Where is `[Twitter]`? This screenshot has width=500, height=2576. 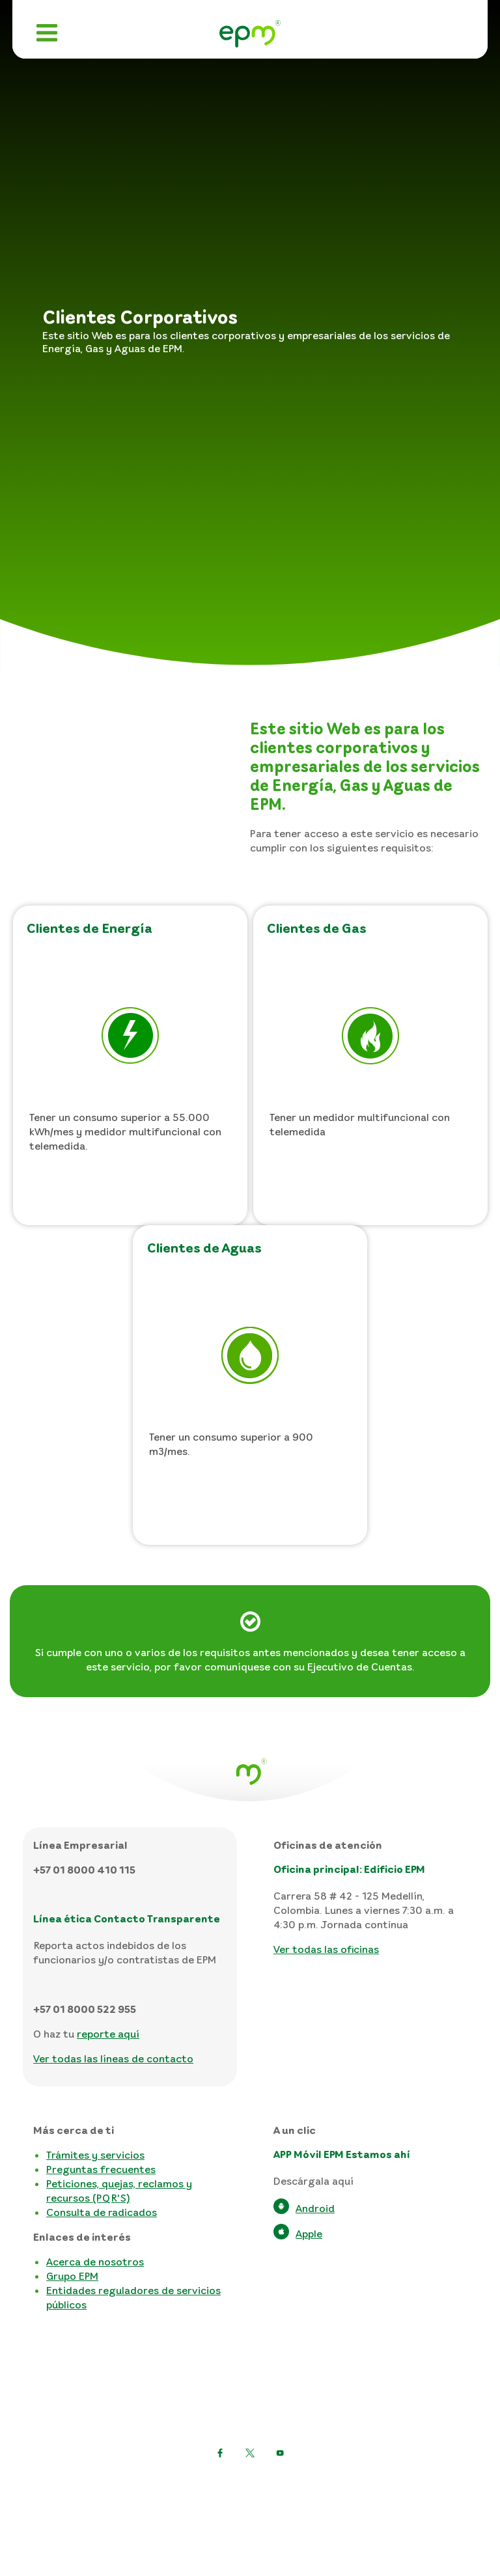 [Twitter] is located at coordinates (220, 2453).